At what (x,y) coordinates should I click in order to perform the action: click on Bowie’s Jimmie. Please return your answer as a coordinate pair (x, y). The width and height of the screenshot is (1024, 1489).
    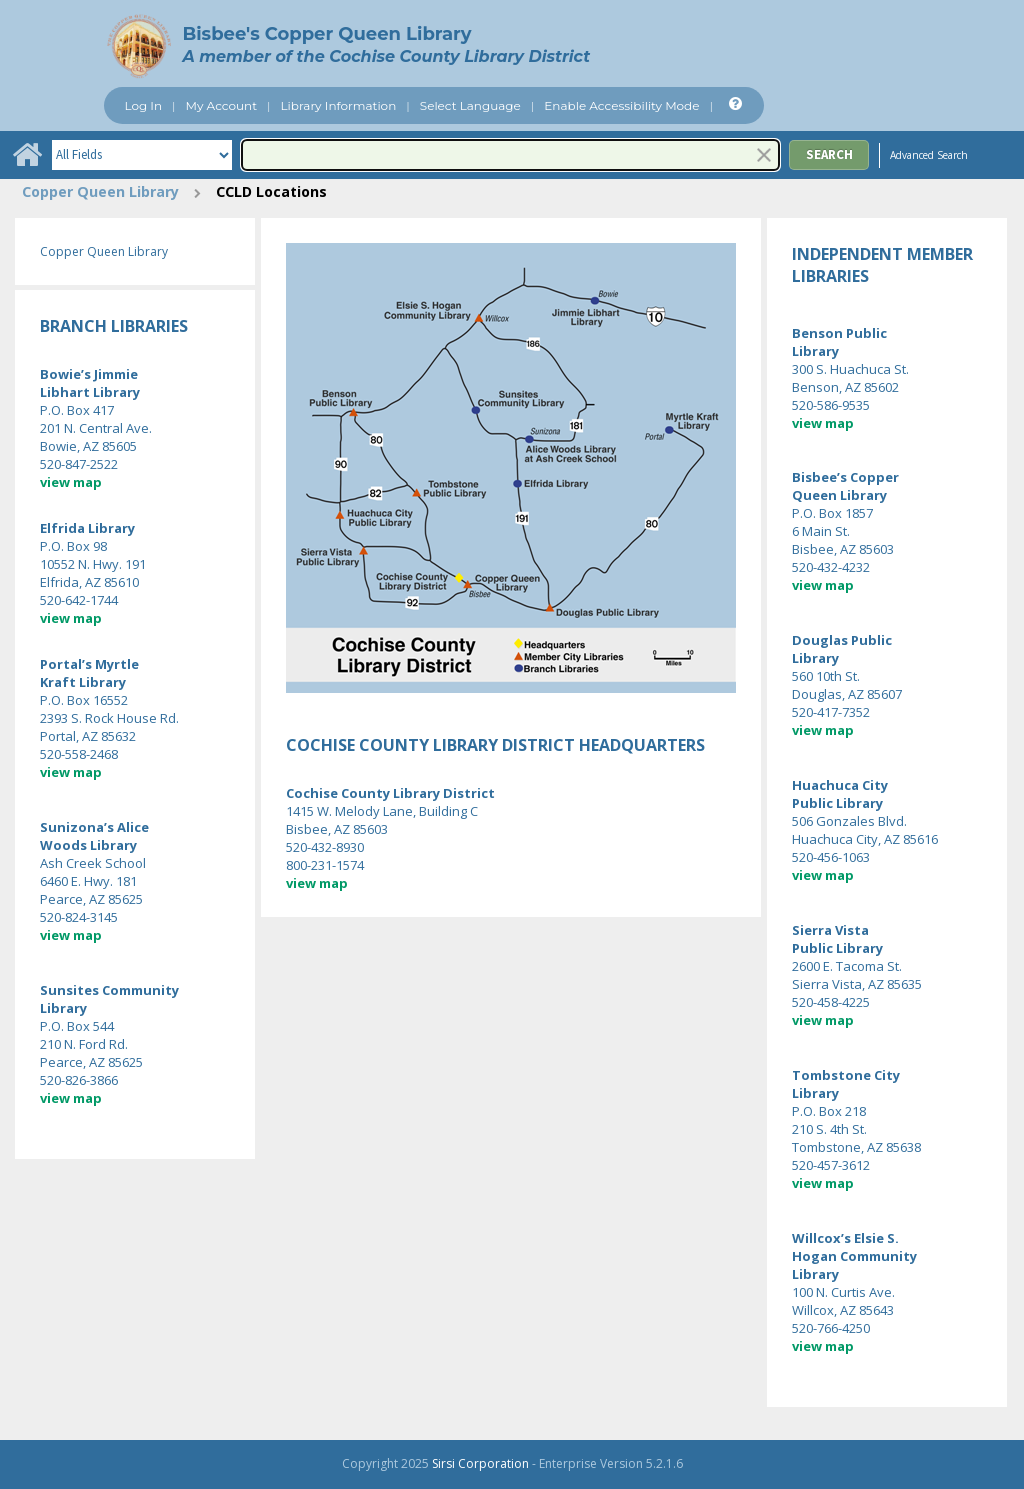
    Looking at the image, I should click on (89, 374).